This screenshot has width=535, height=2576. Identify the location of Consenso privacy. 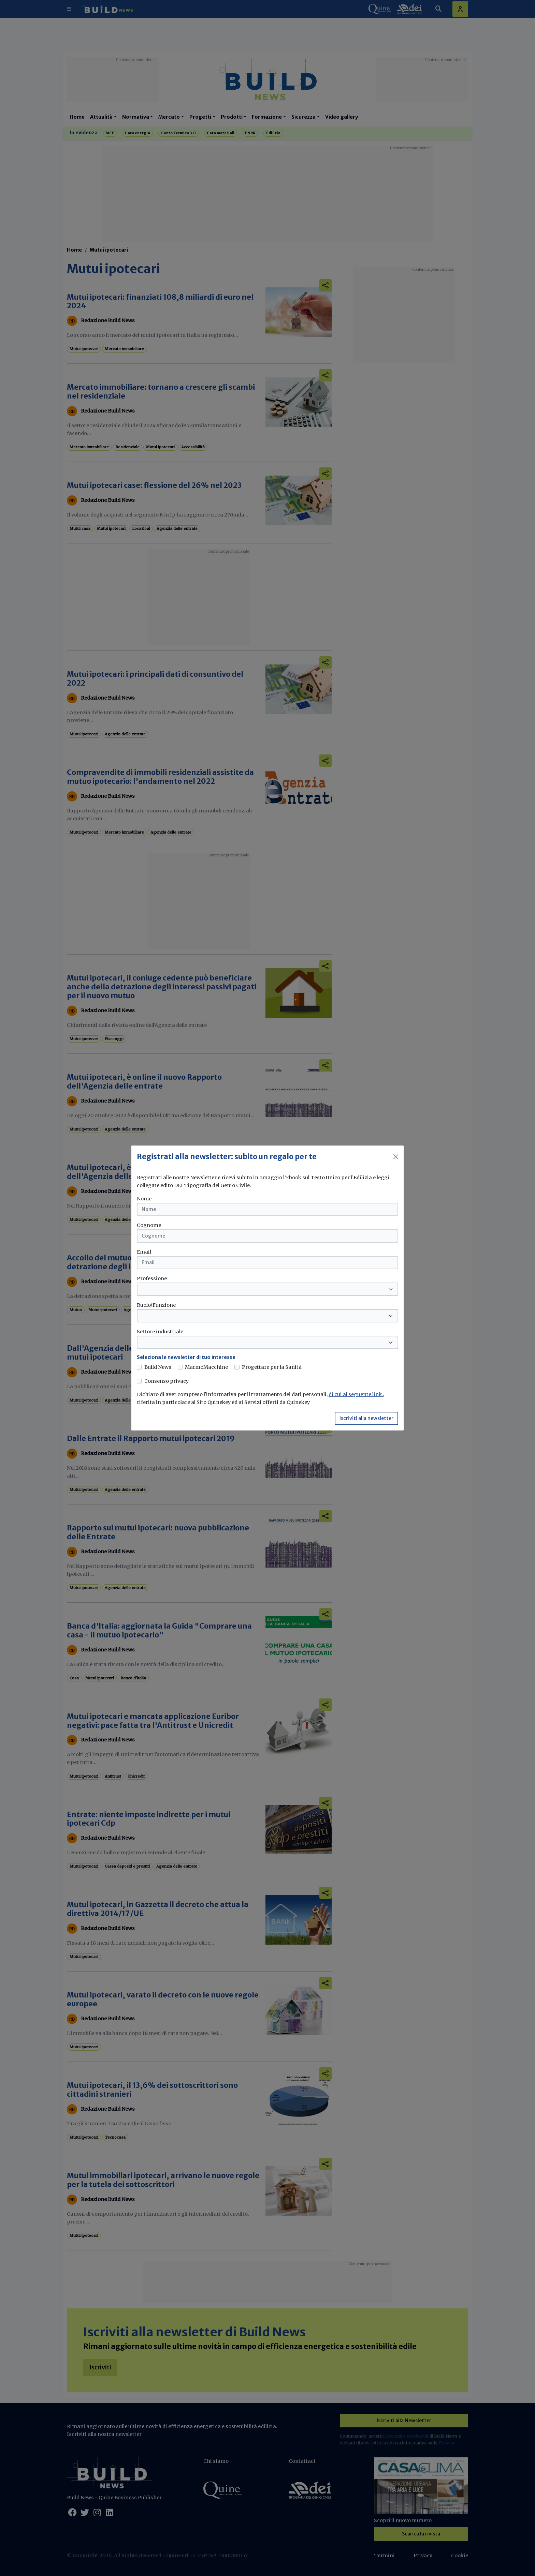
(166, 1381).